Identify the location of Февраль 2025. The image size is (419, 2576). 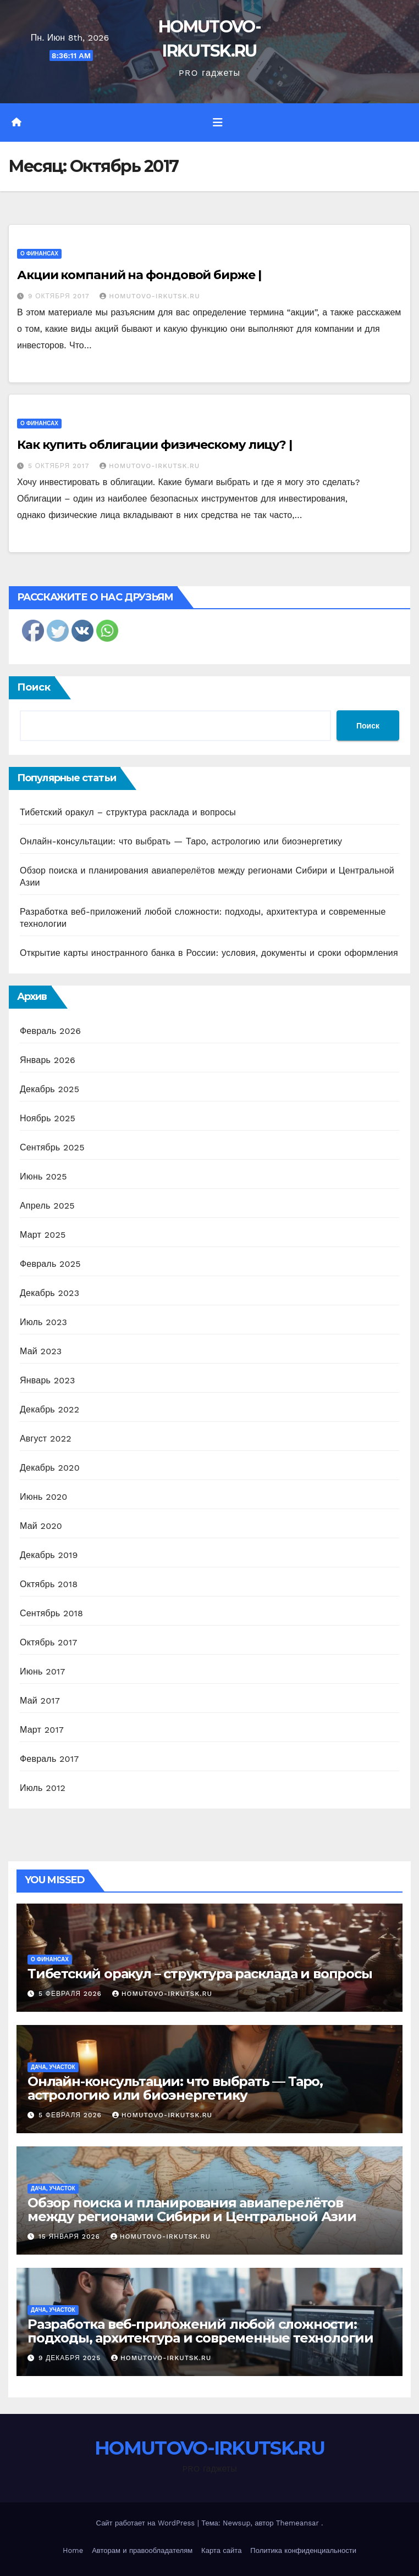
(50, 1264).